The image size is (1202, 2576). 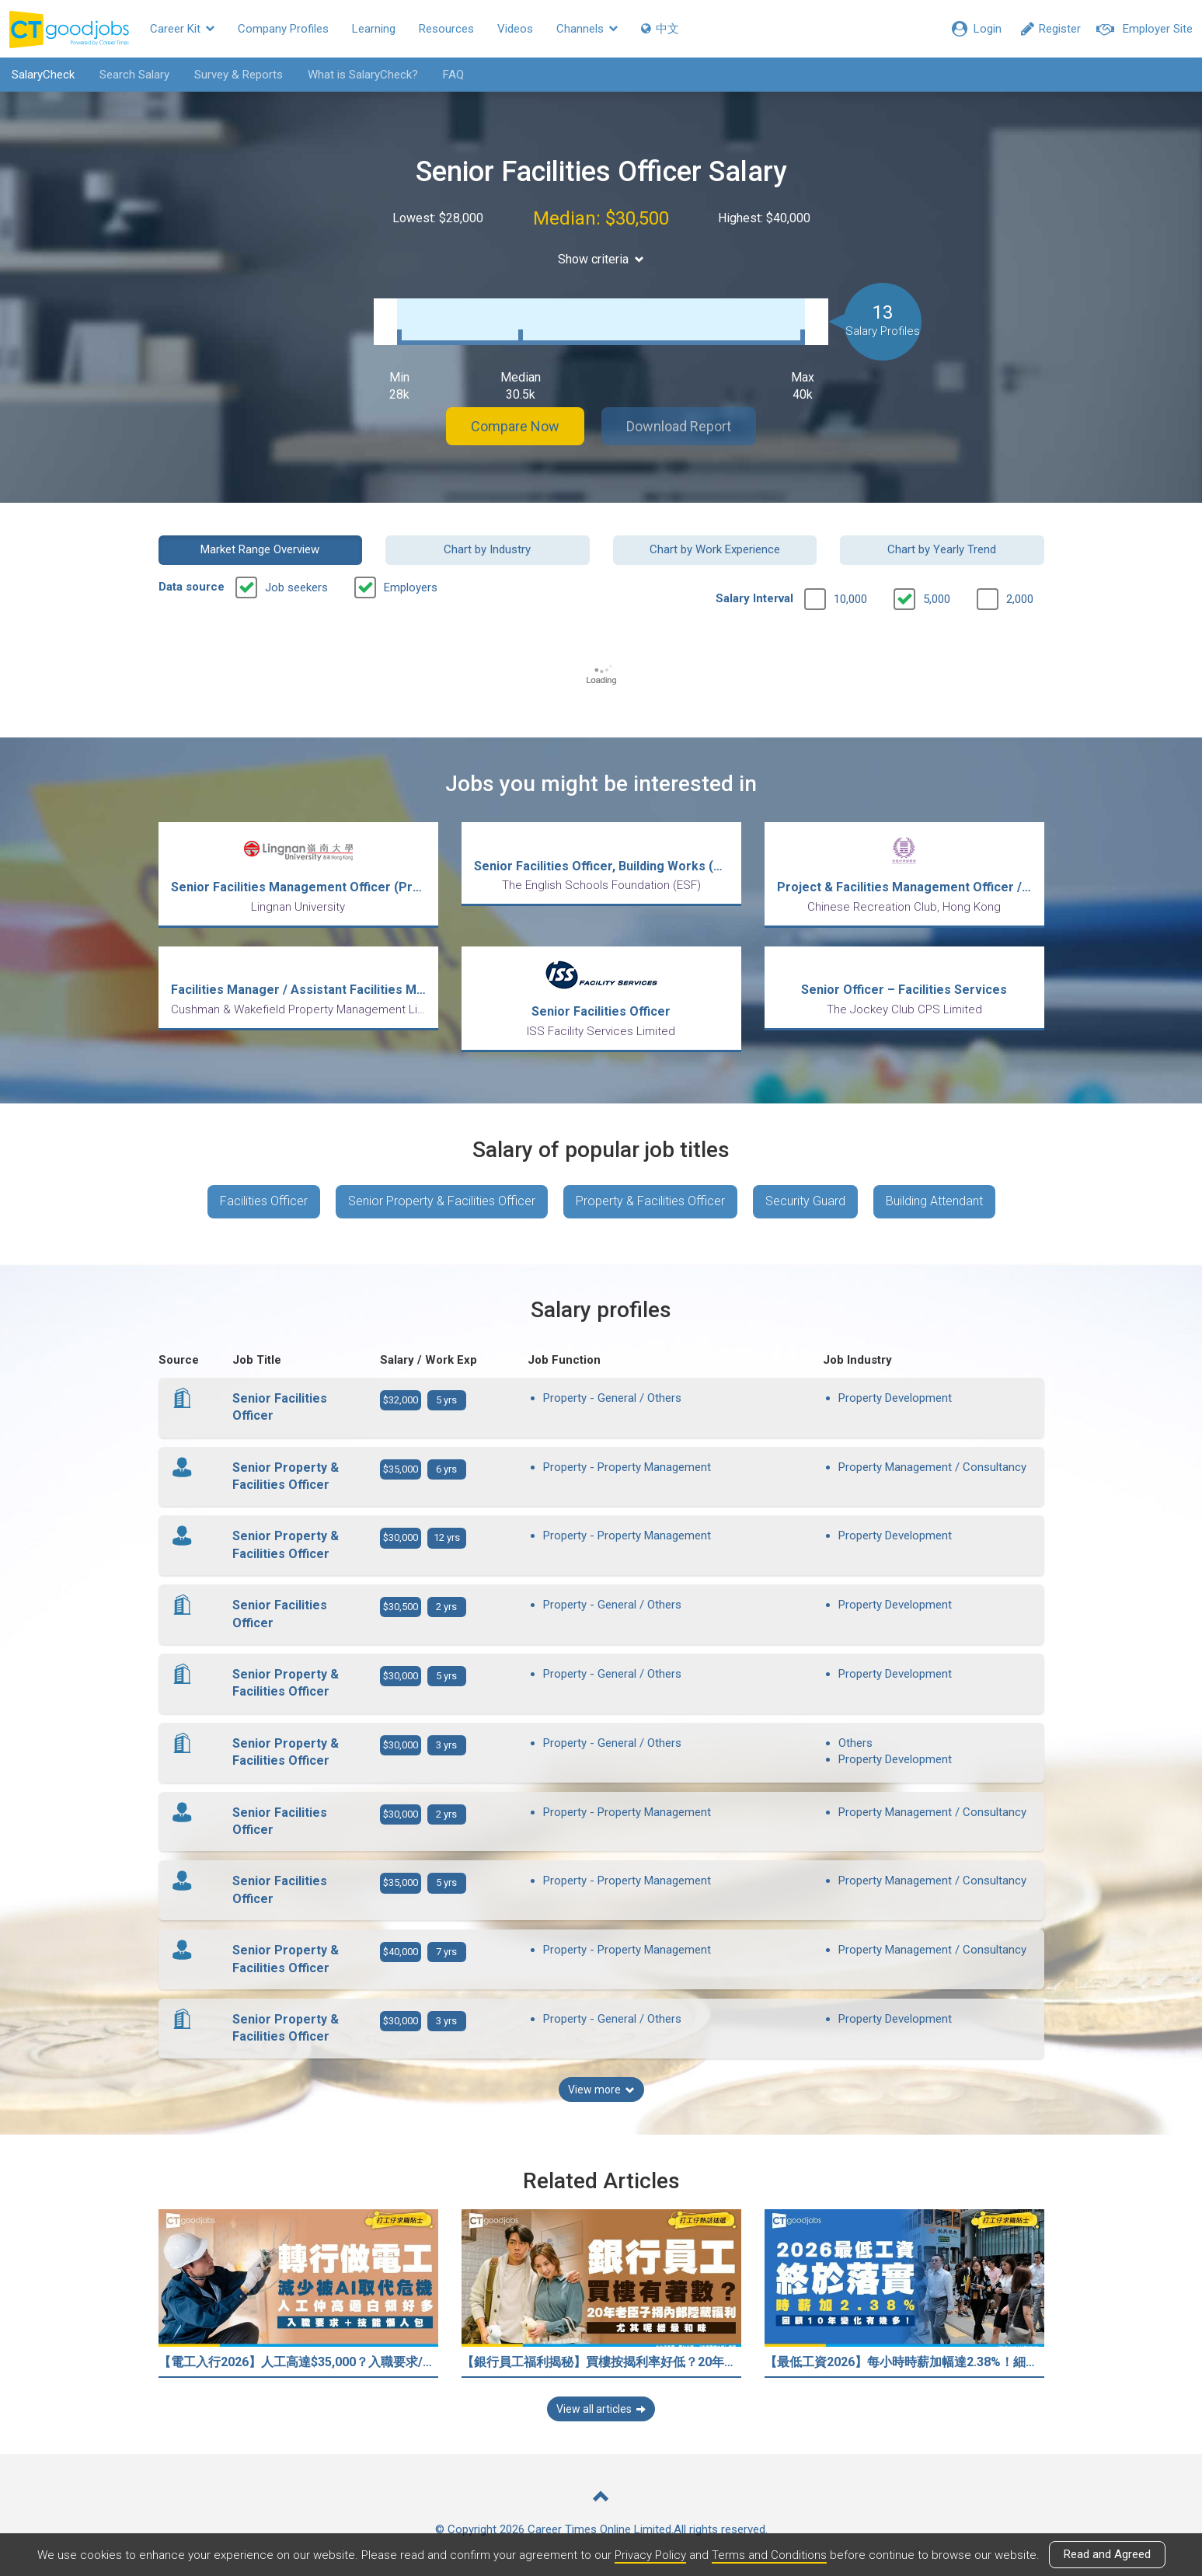 What do you see at coordinates (678, 426) in the screenshot?
I see `Download Report [button]` at bounding box center [678, 426].